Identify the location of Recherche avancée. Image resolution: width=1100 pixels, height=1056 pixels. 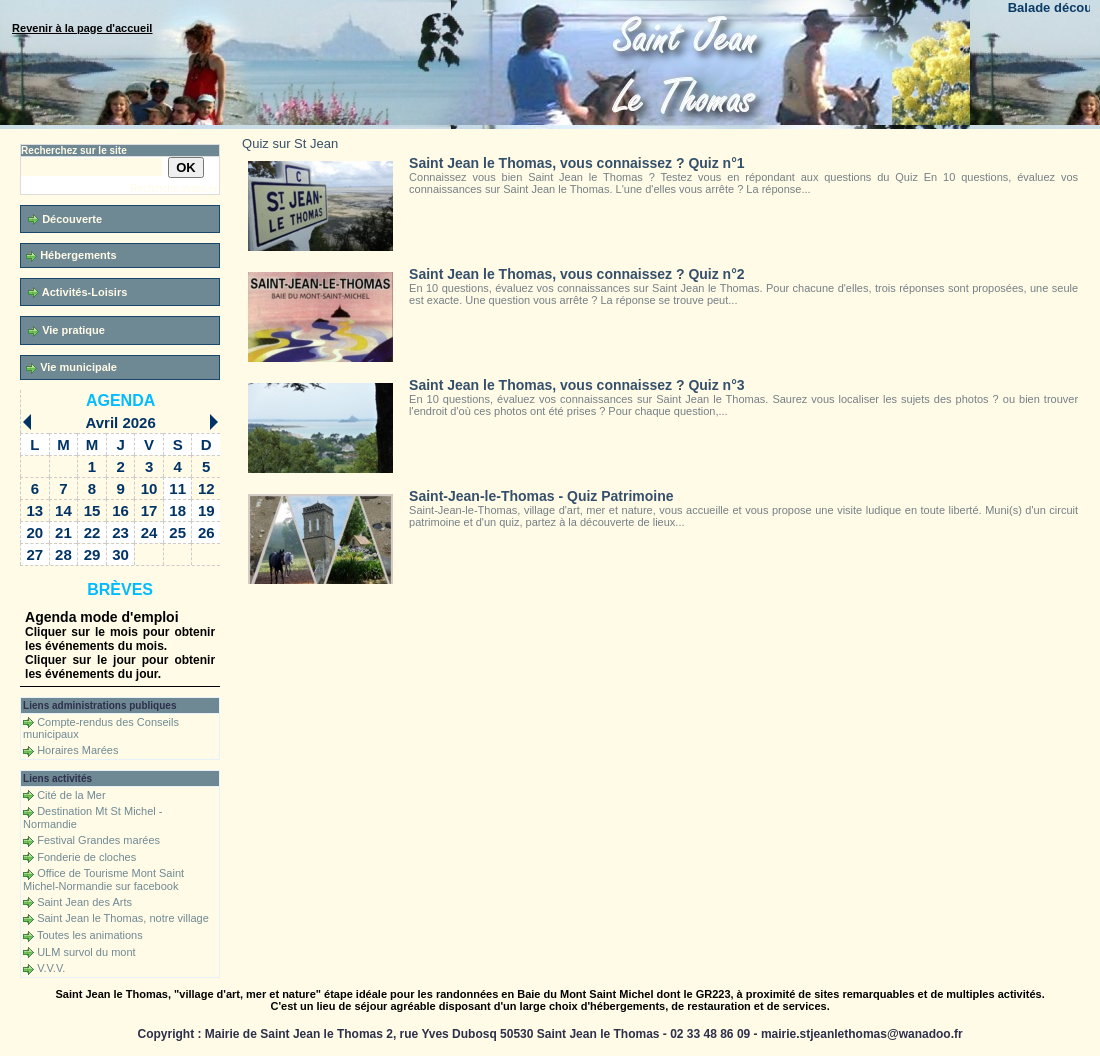
(174, 188).